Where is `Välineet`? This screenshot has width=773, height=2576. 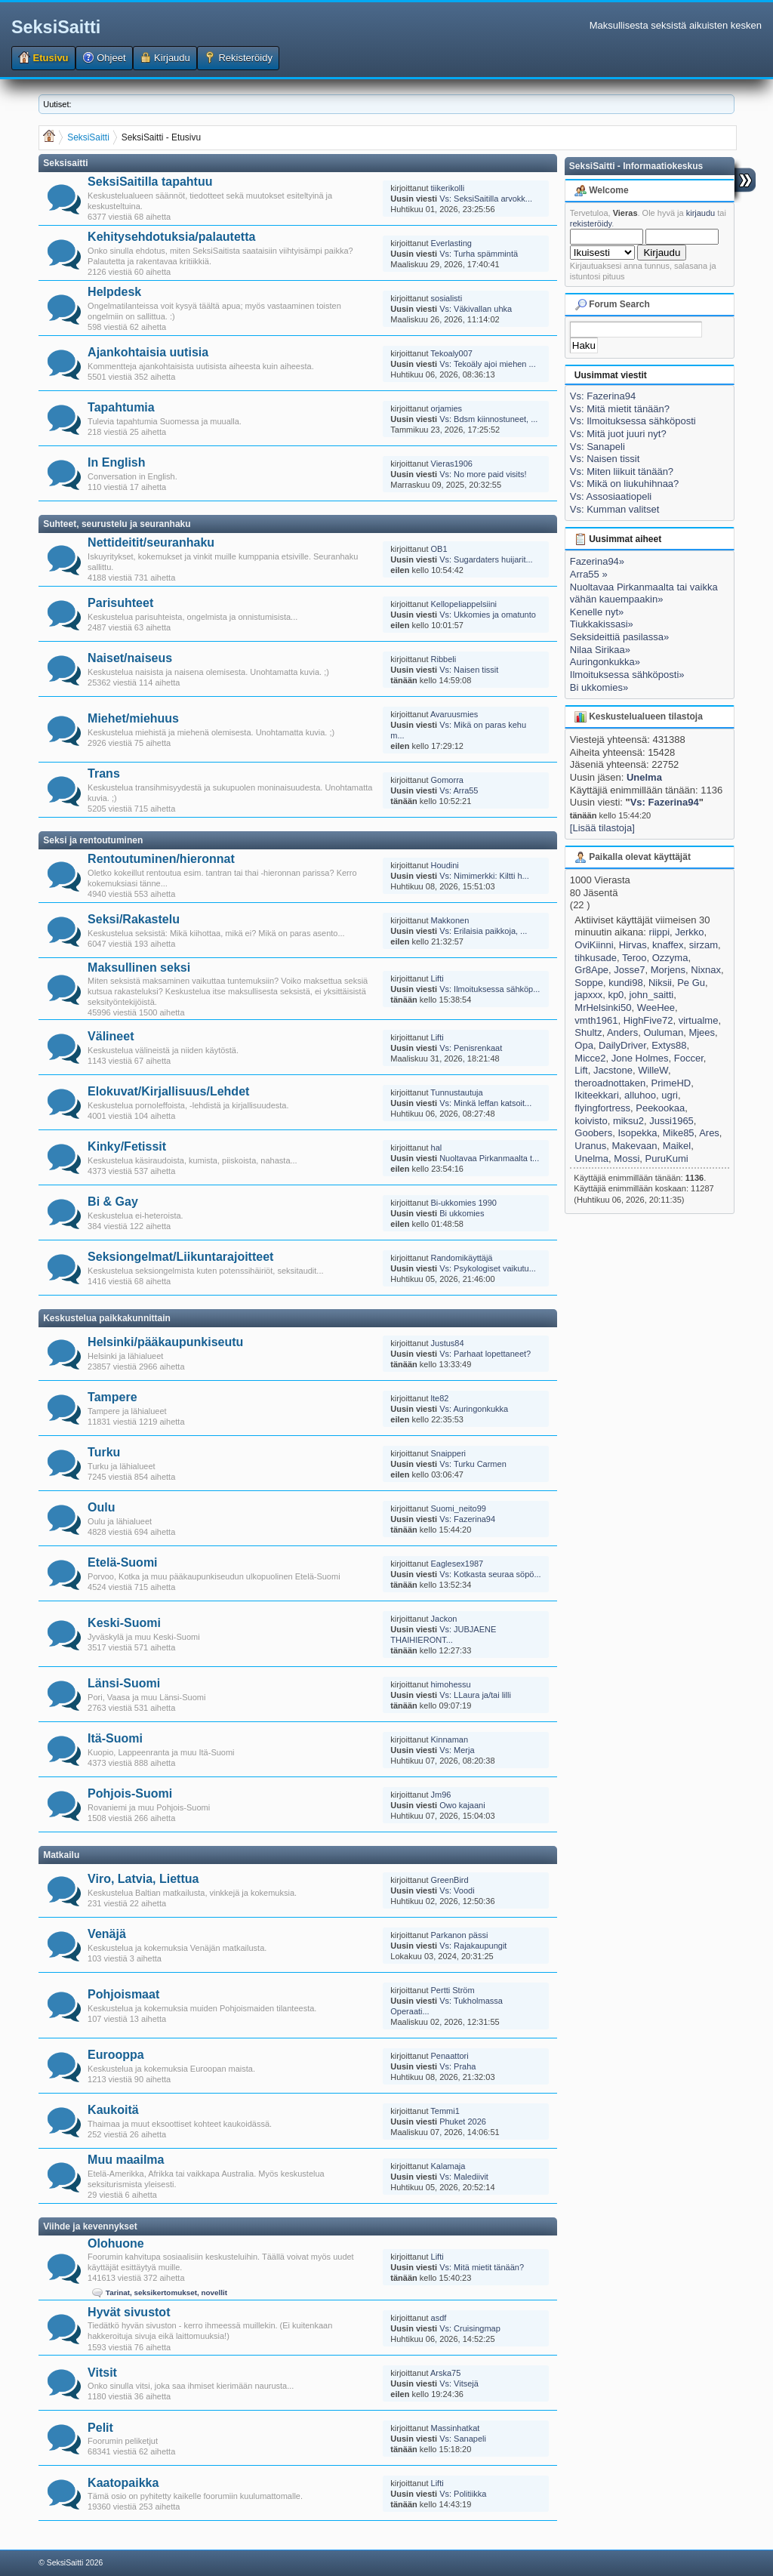
Välineet is located at coordinates (111, 1036).